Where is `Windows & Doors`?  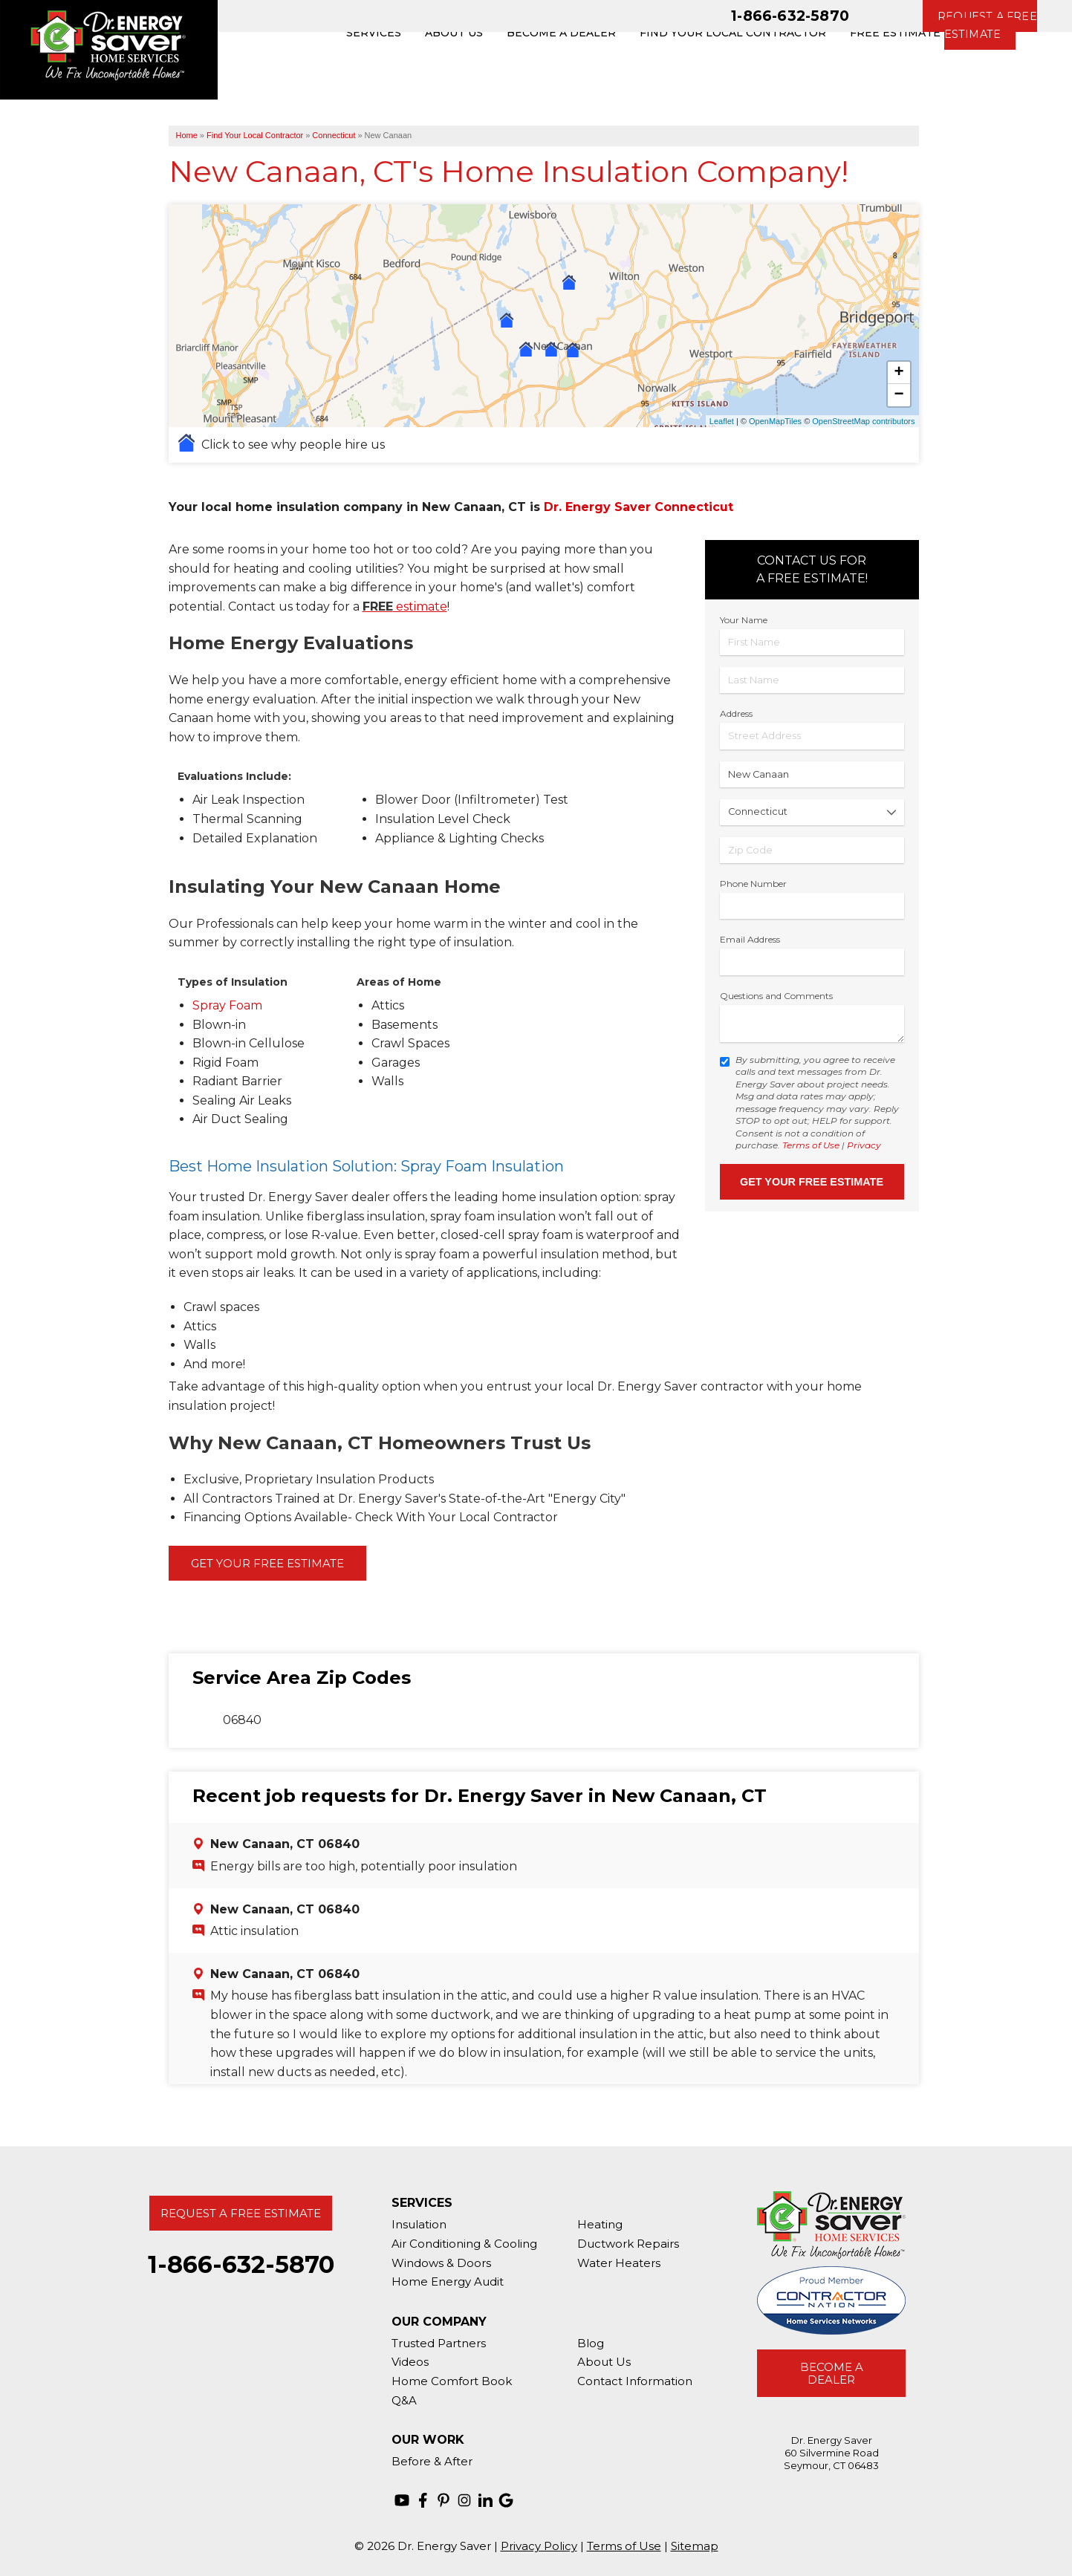 Windows & Doors is located at coordinates (441, 2263).